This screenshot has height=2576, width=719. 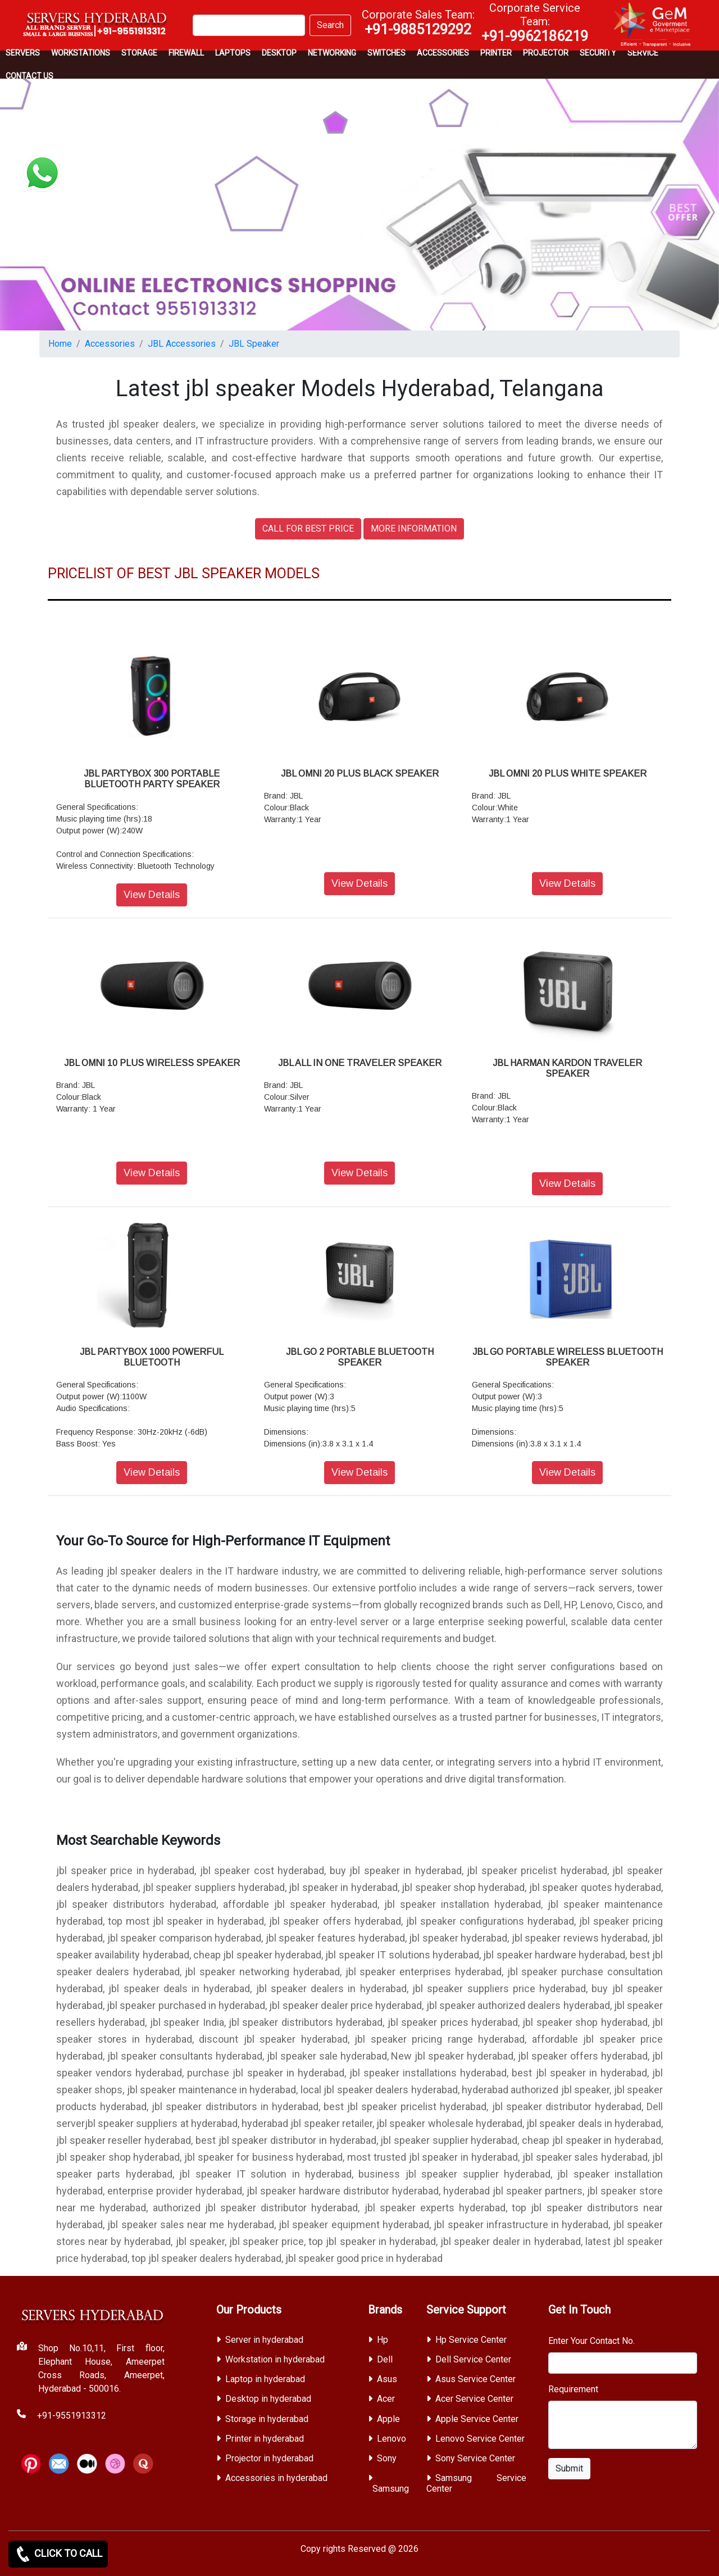 What do you see at coordinates (330, 25) in the screenshot?
I see `Search` at bounding box center [330, 25].